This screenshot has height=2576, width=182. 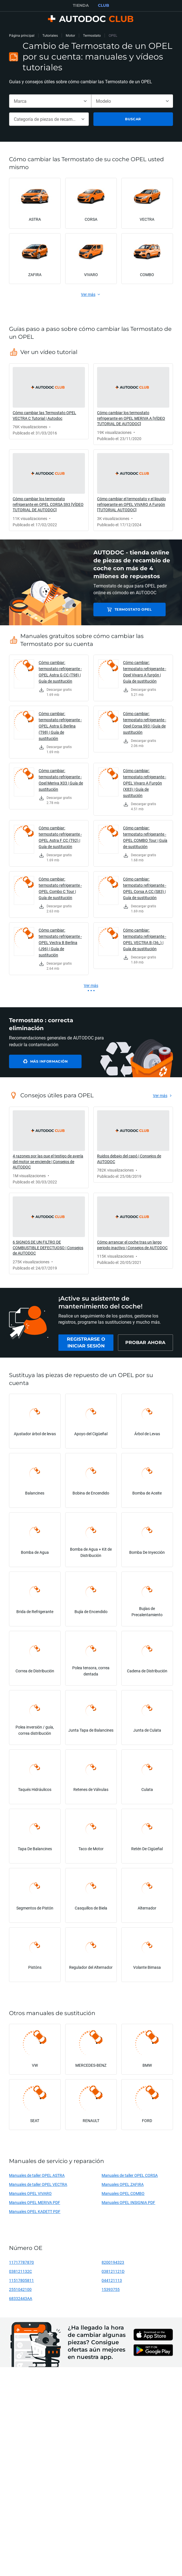 I want to click on Motor, so click(x=70, y=35).